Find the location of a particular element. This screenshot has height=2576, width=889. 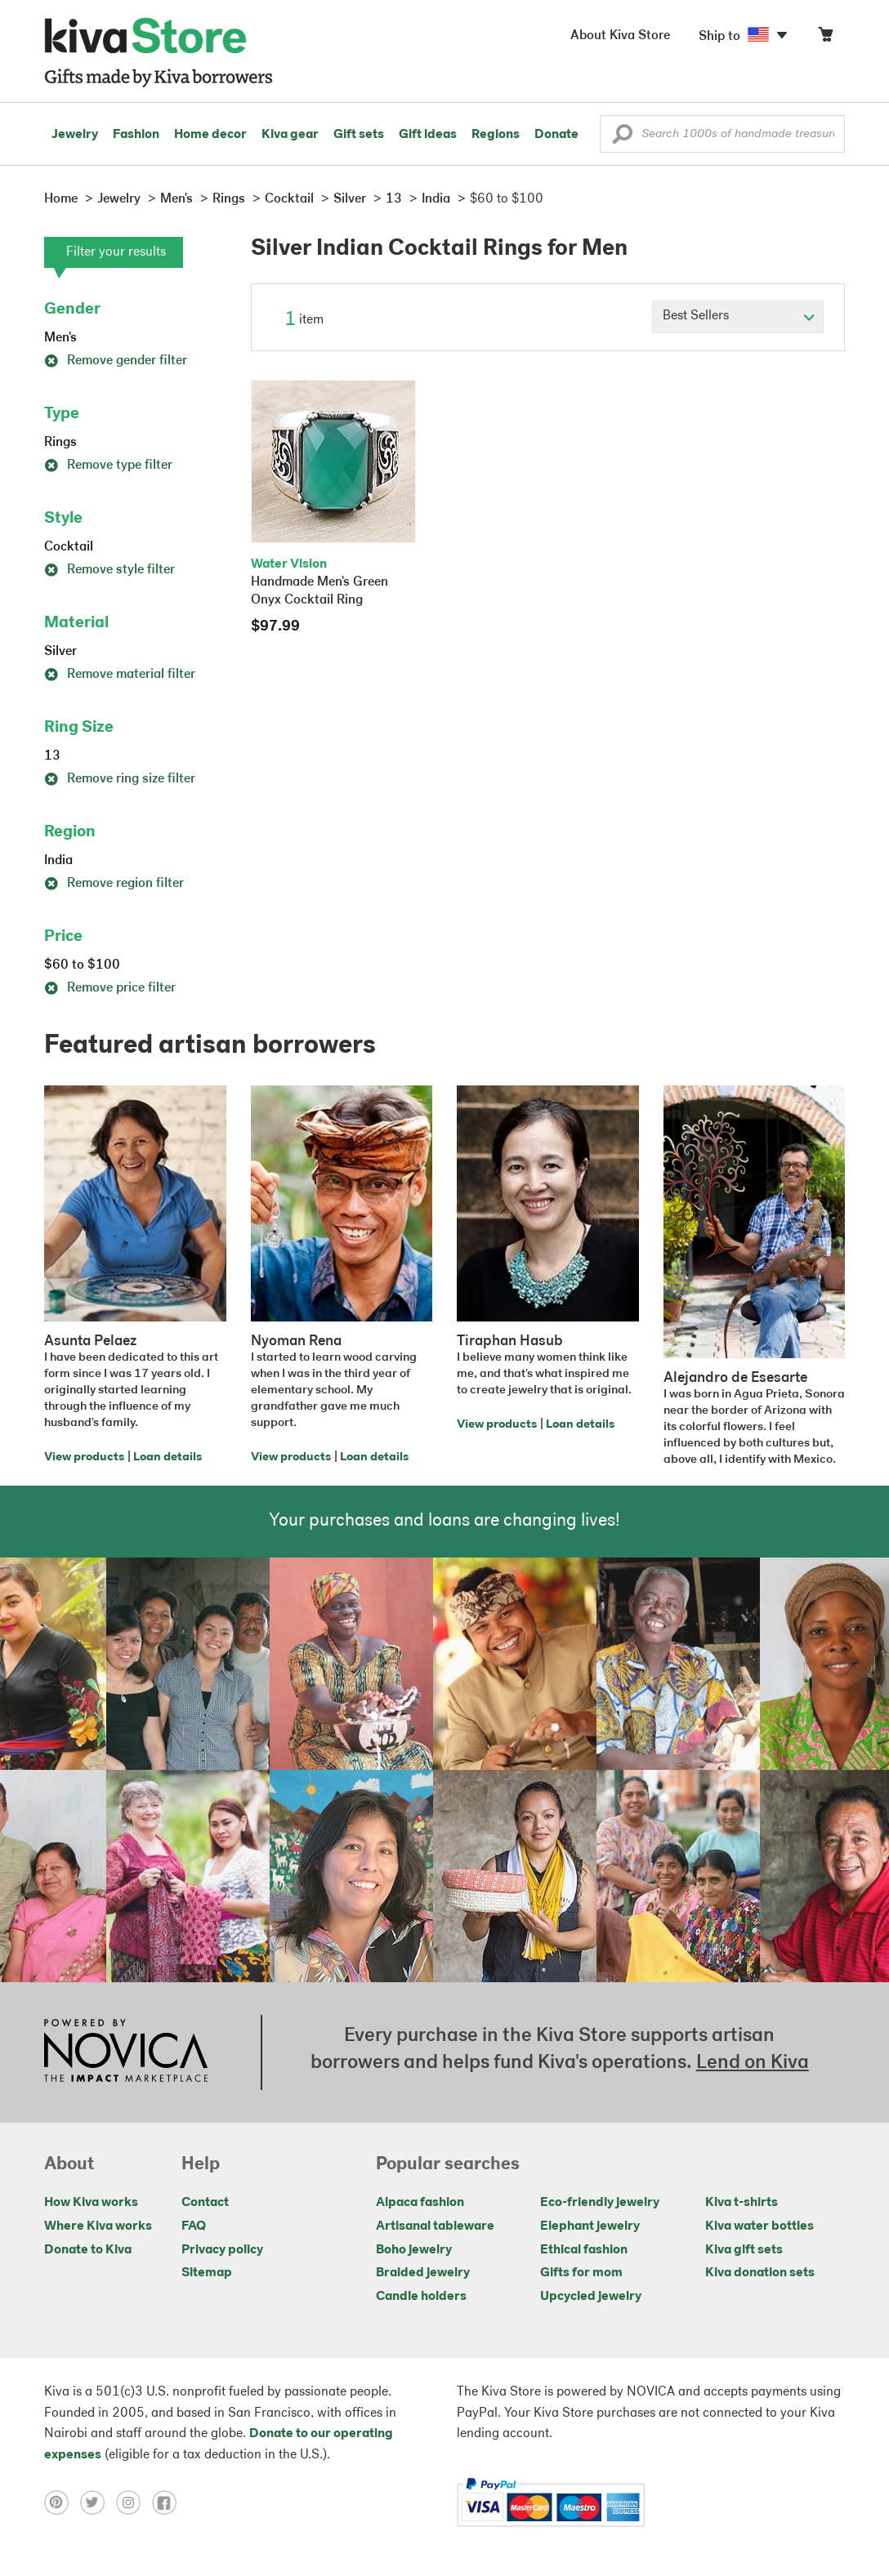

Remove gender filter is located at coordinates (115, 361).